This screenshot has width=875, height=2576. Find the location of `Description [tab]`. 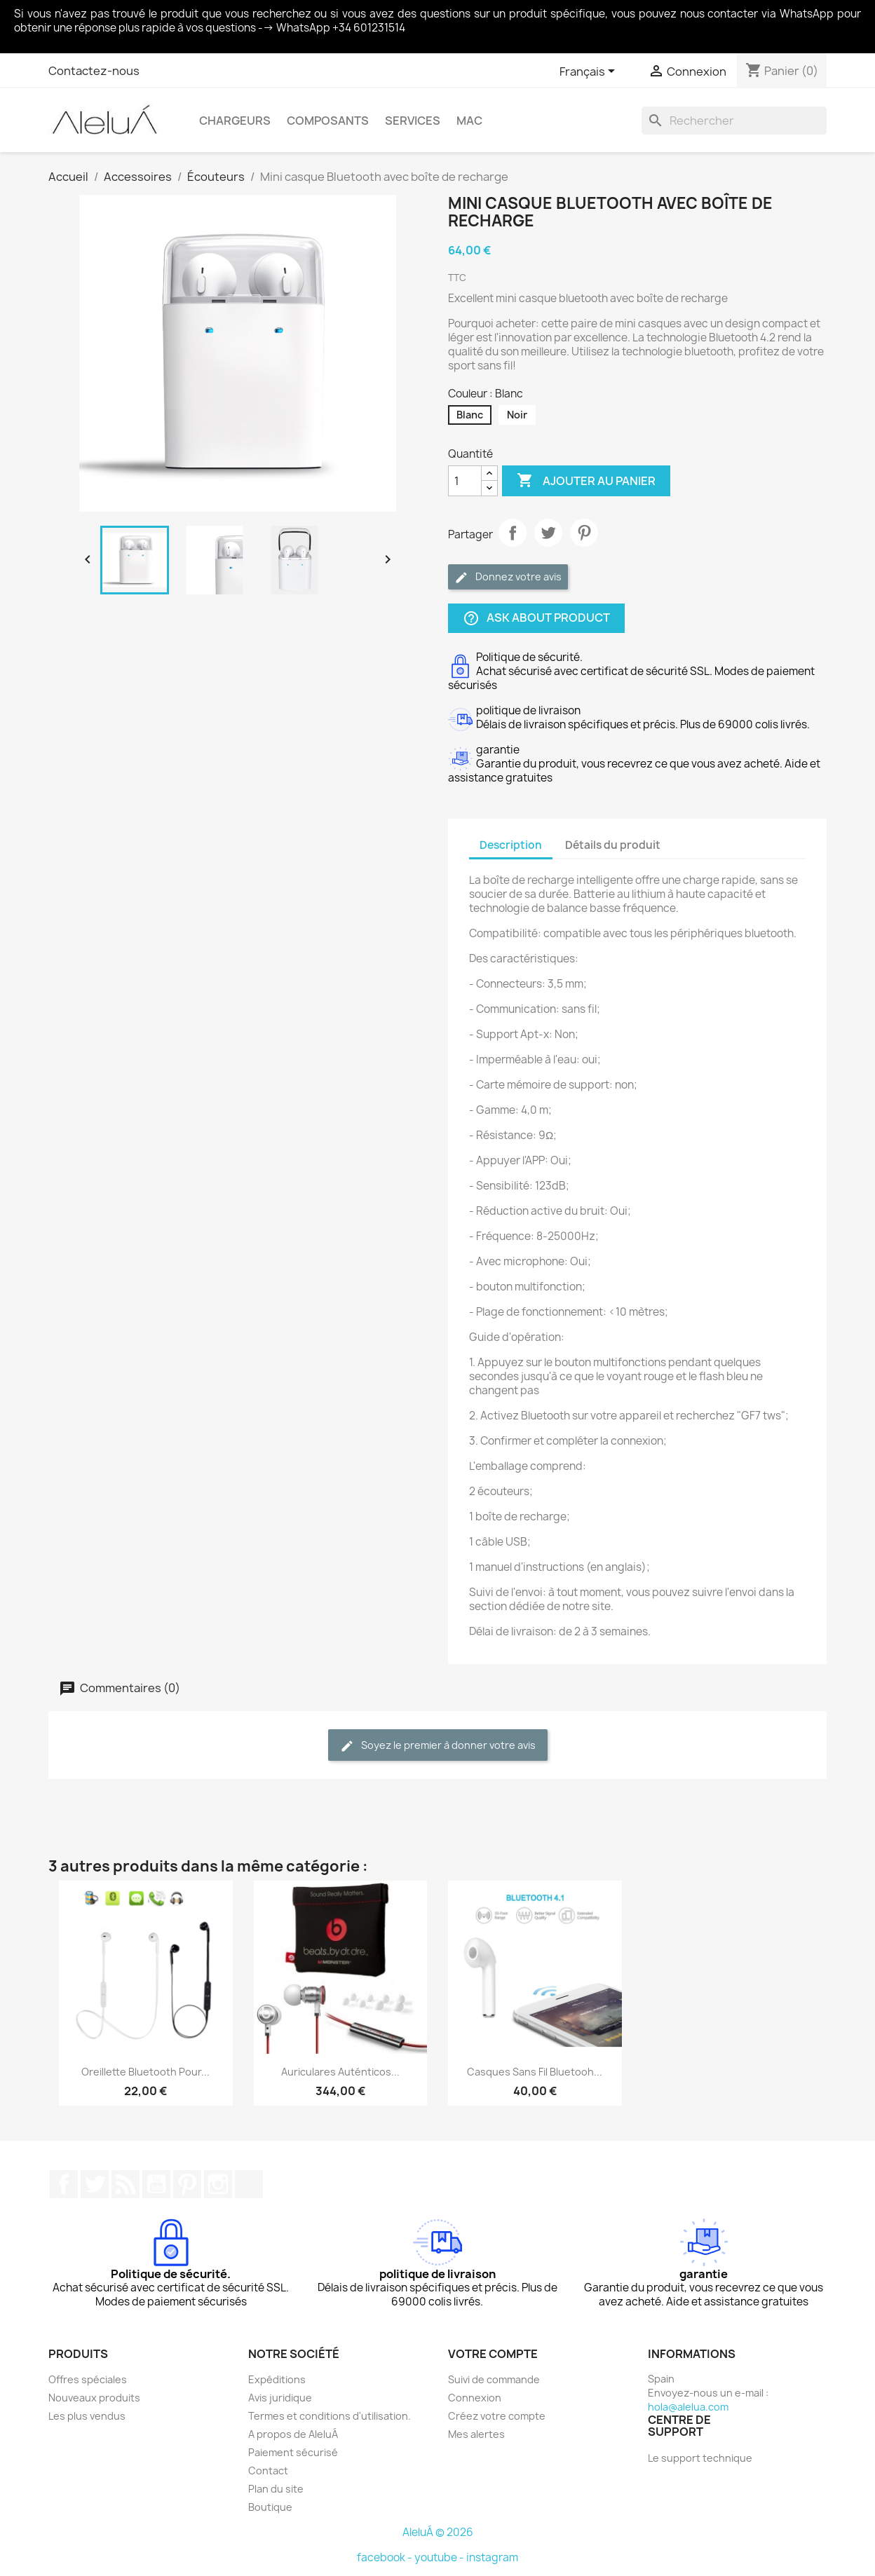

Description [tab] is located at coordinates (511, 845).